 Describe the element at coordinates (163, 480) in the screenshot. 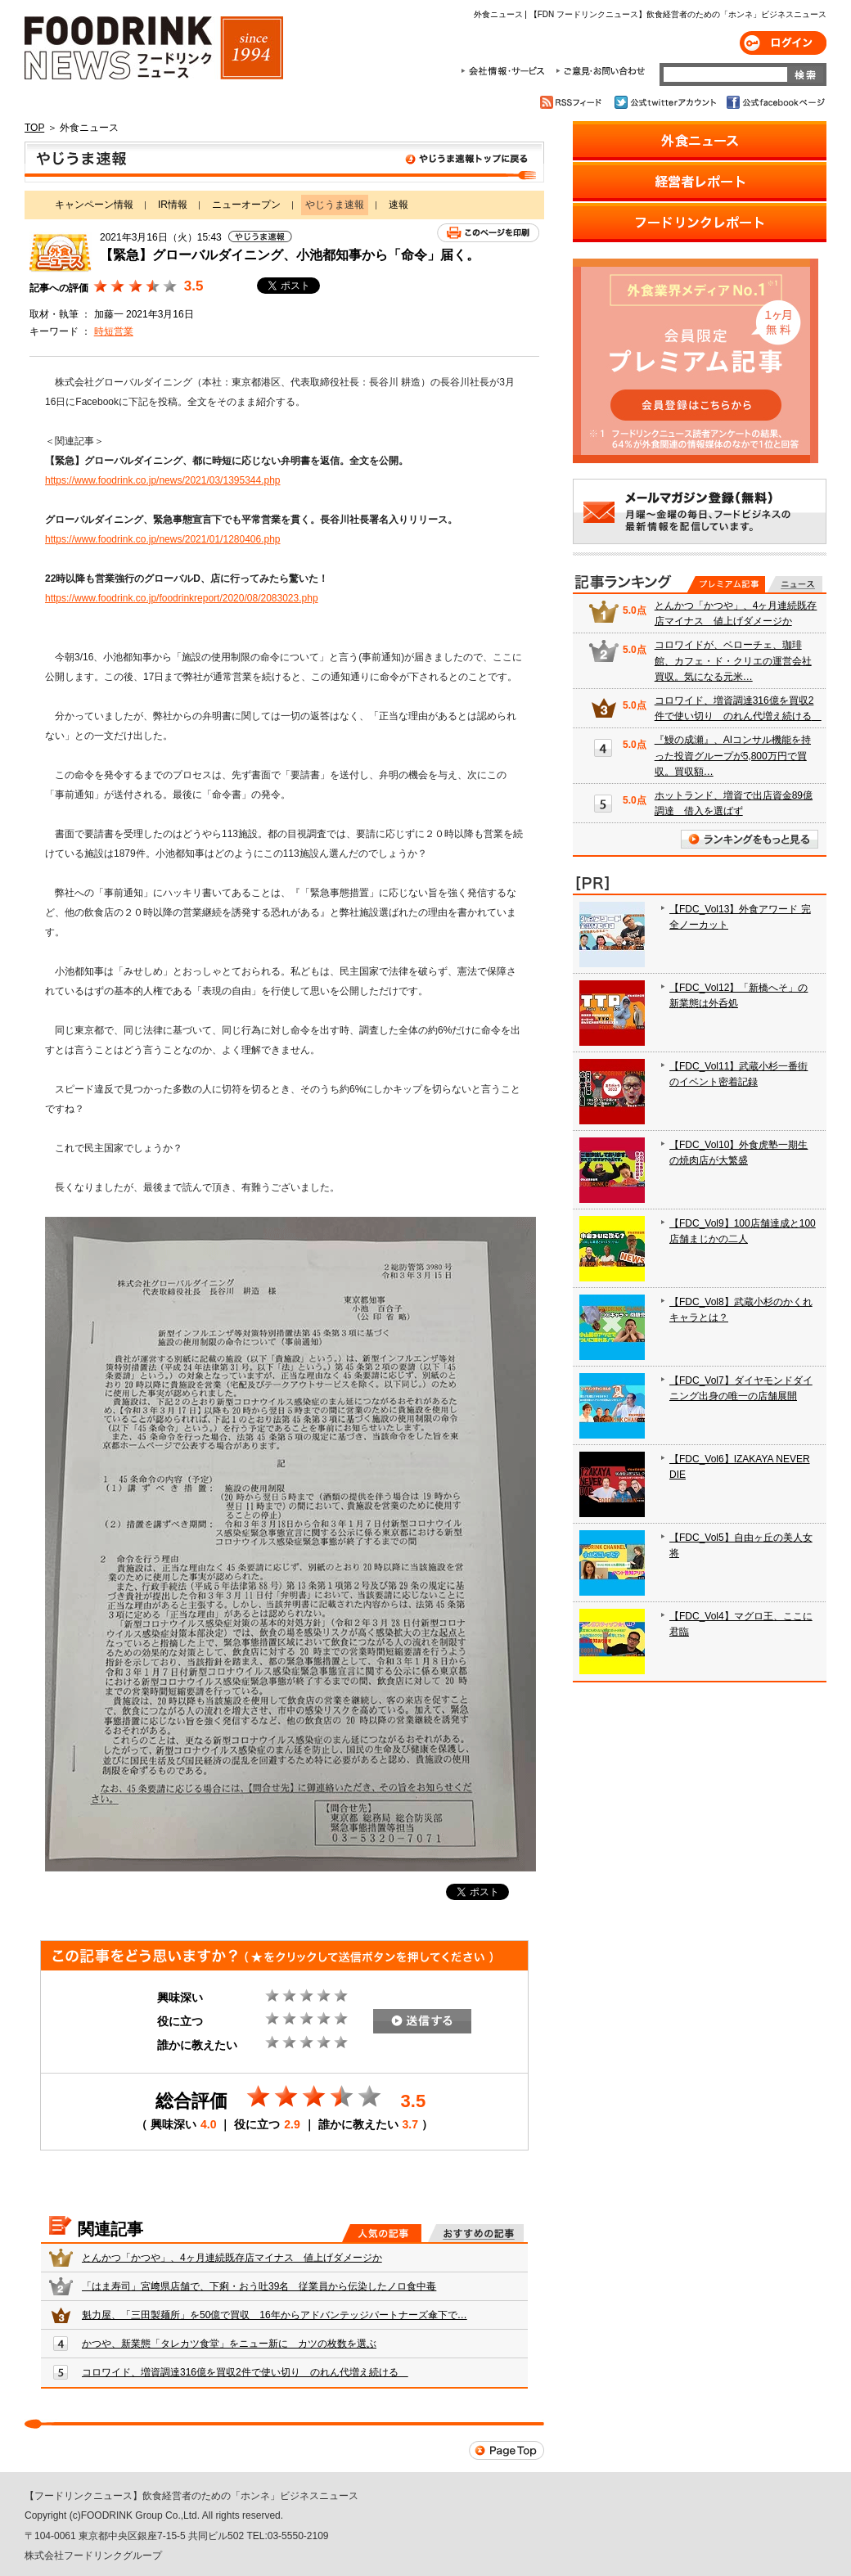

I see `https://www.foodrink.co.jp/news/2021/03/1395344.php` at that location.